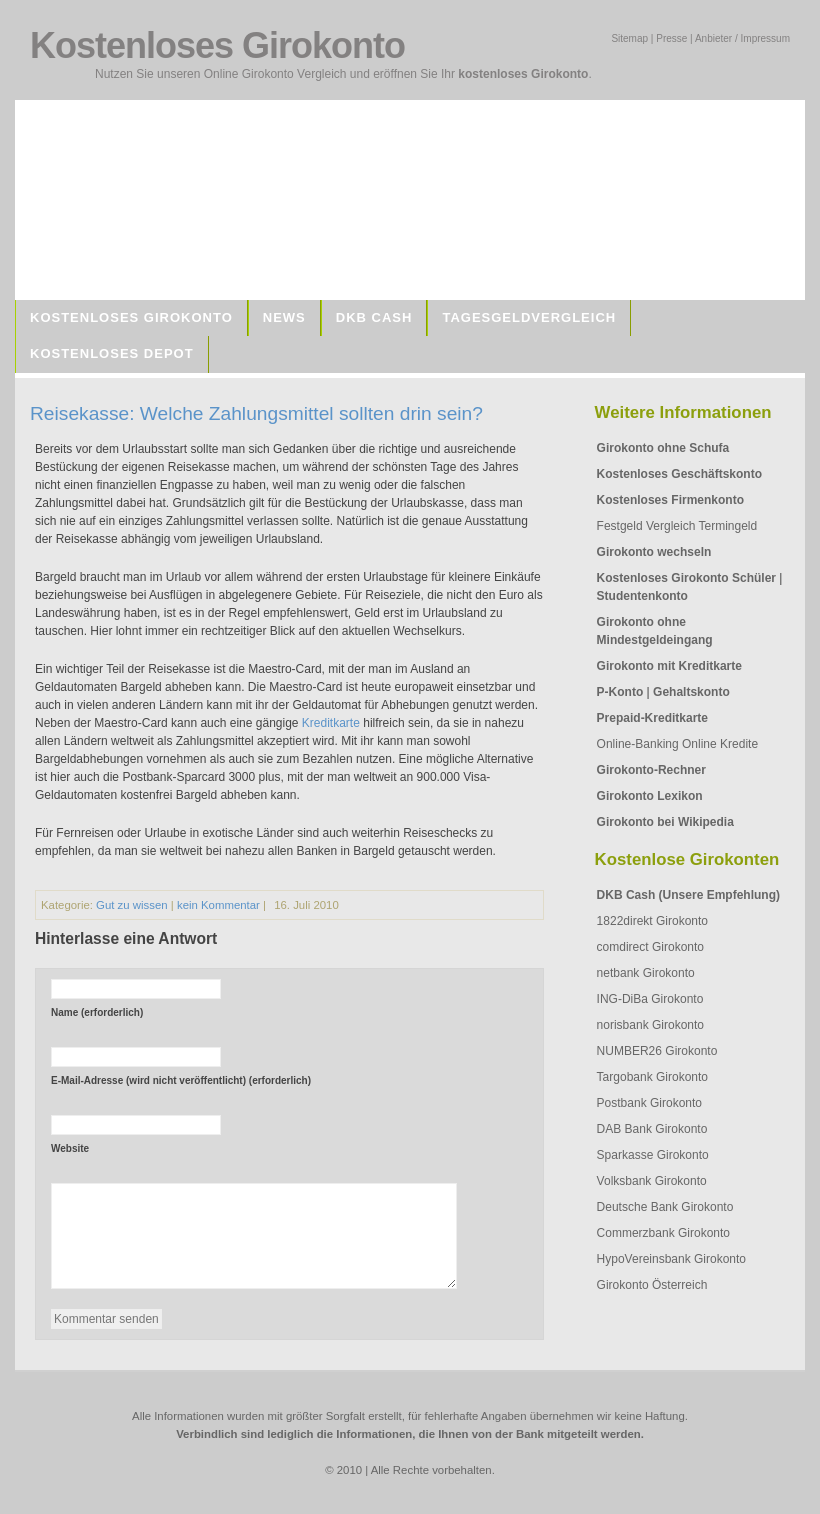 The width and height of the screenshot is (820, 1514). What do you see at coordinates (638, 744) in the screenshot?
I see `Online-Banking` at bounding box center [638, 744].